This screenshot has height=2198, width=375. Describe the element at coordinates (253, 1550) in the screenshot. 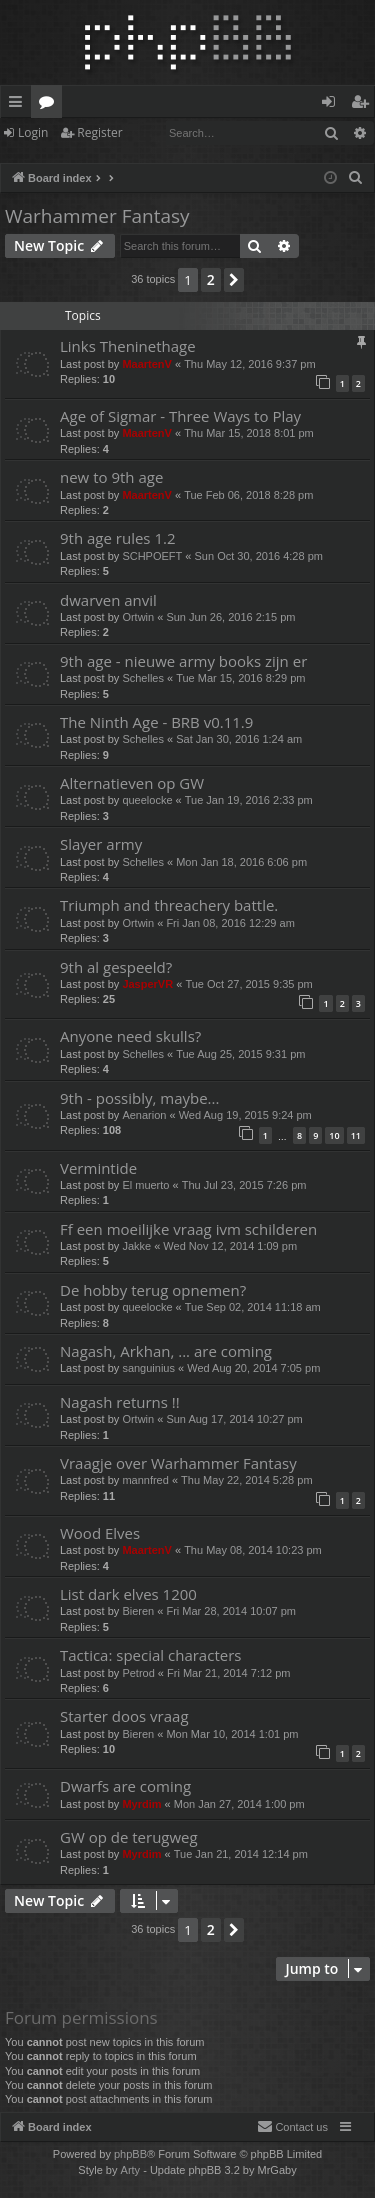

I see `Thu May 08, 2014 10:23 pm` at that location.